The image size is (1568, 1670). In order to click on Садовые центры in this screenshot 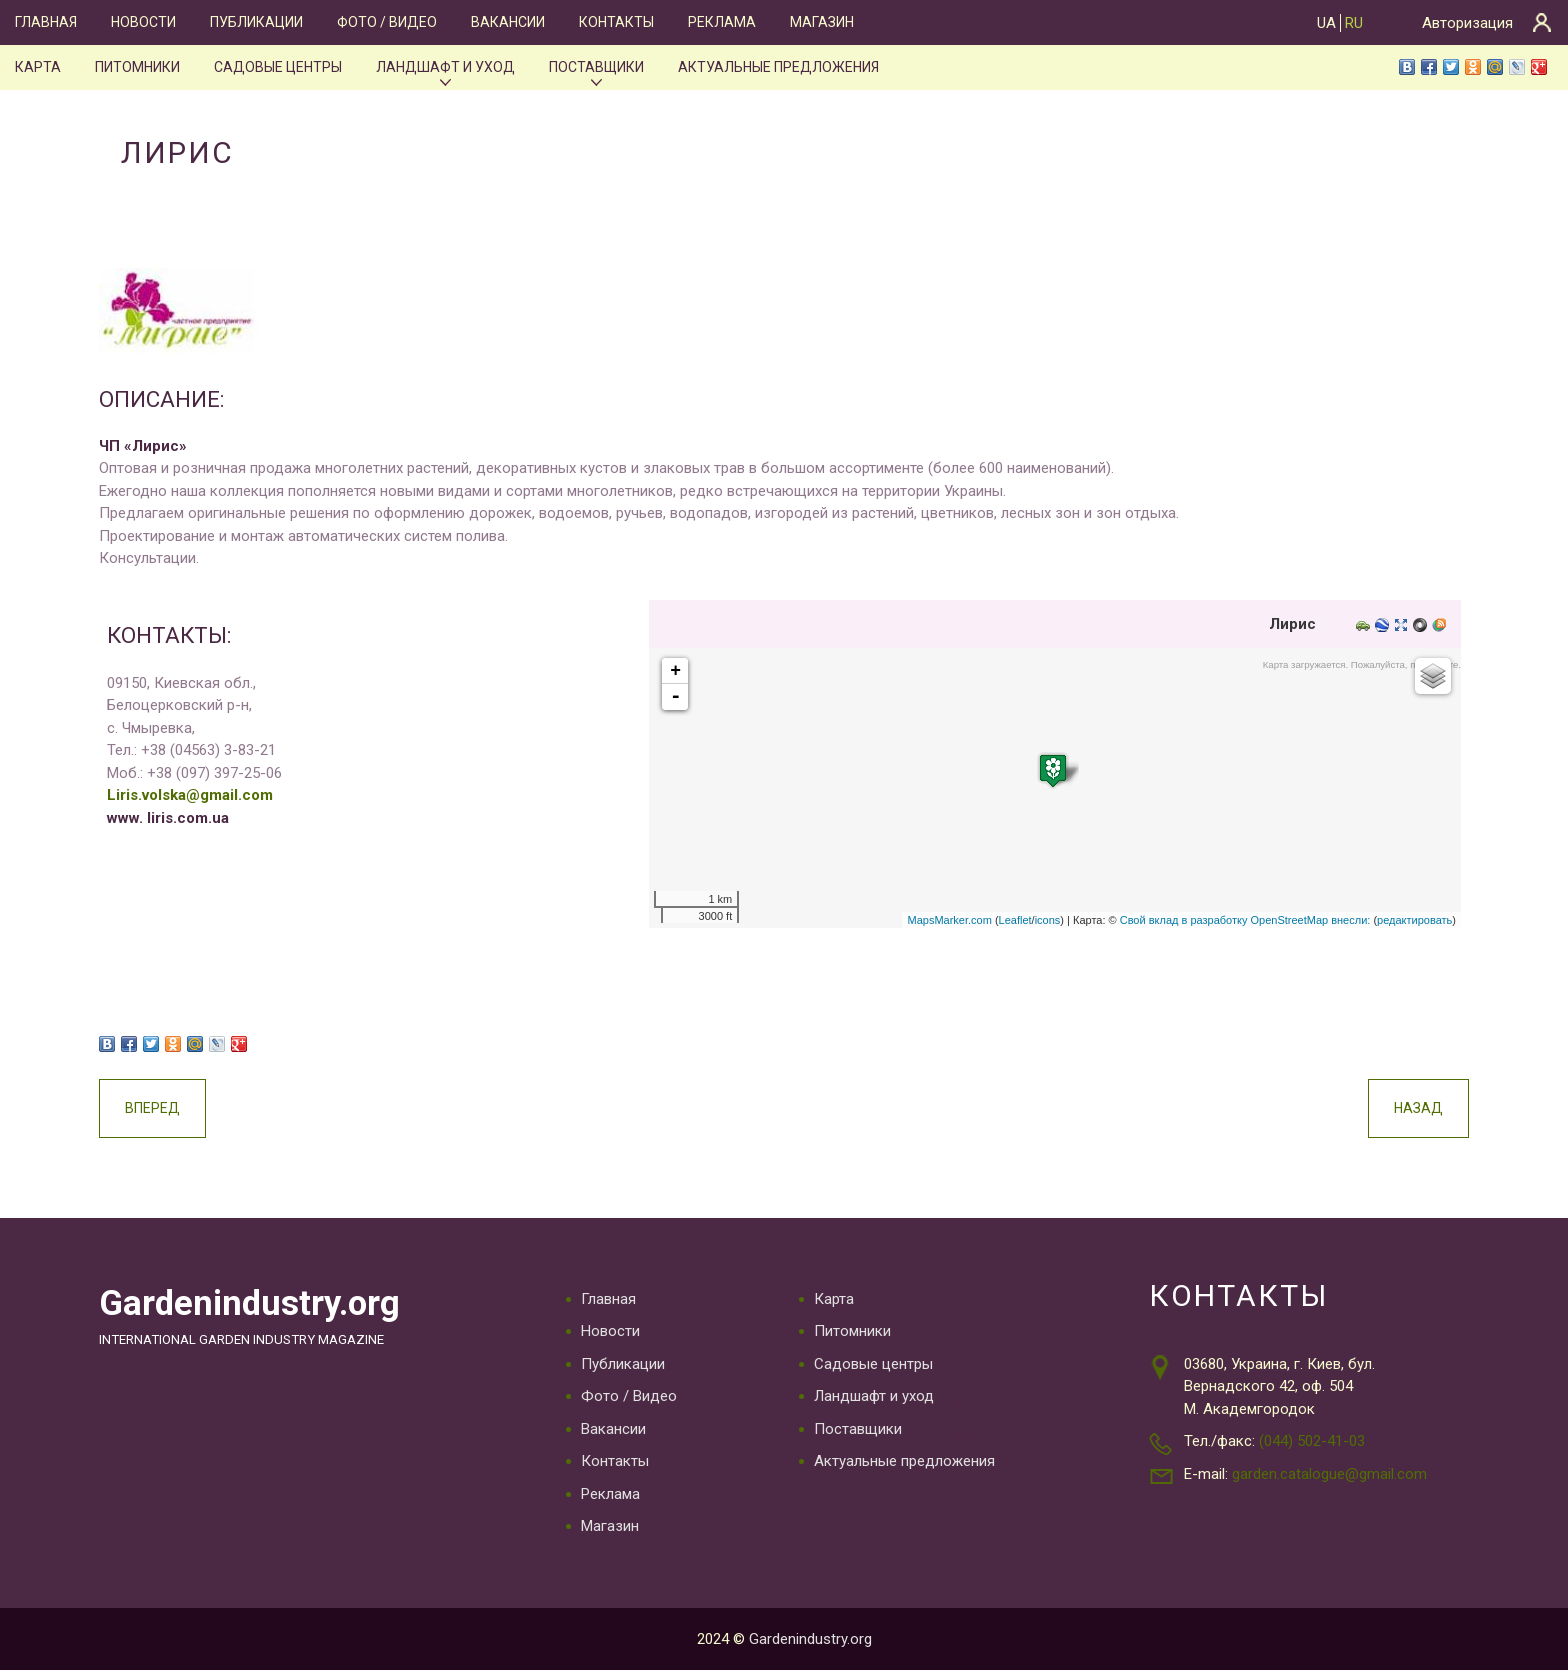, I will do `click(278, 67)`.